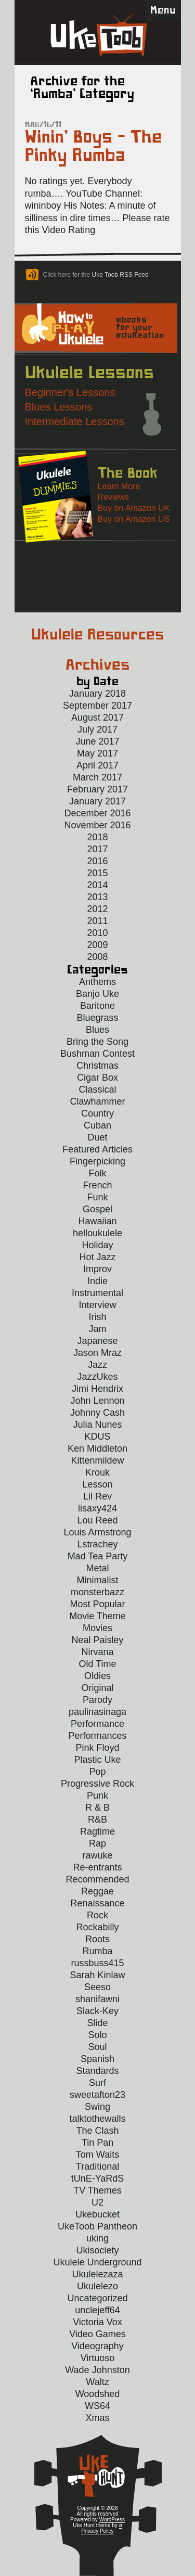 The image size is (195, 2576). I want to click on Hawaiian, so click(97, 1221).